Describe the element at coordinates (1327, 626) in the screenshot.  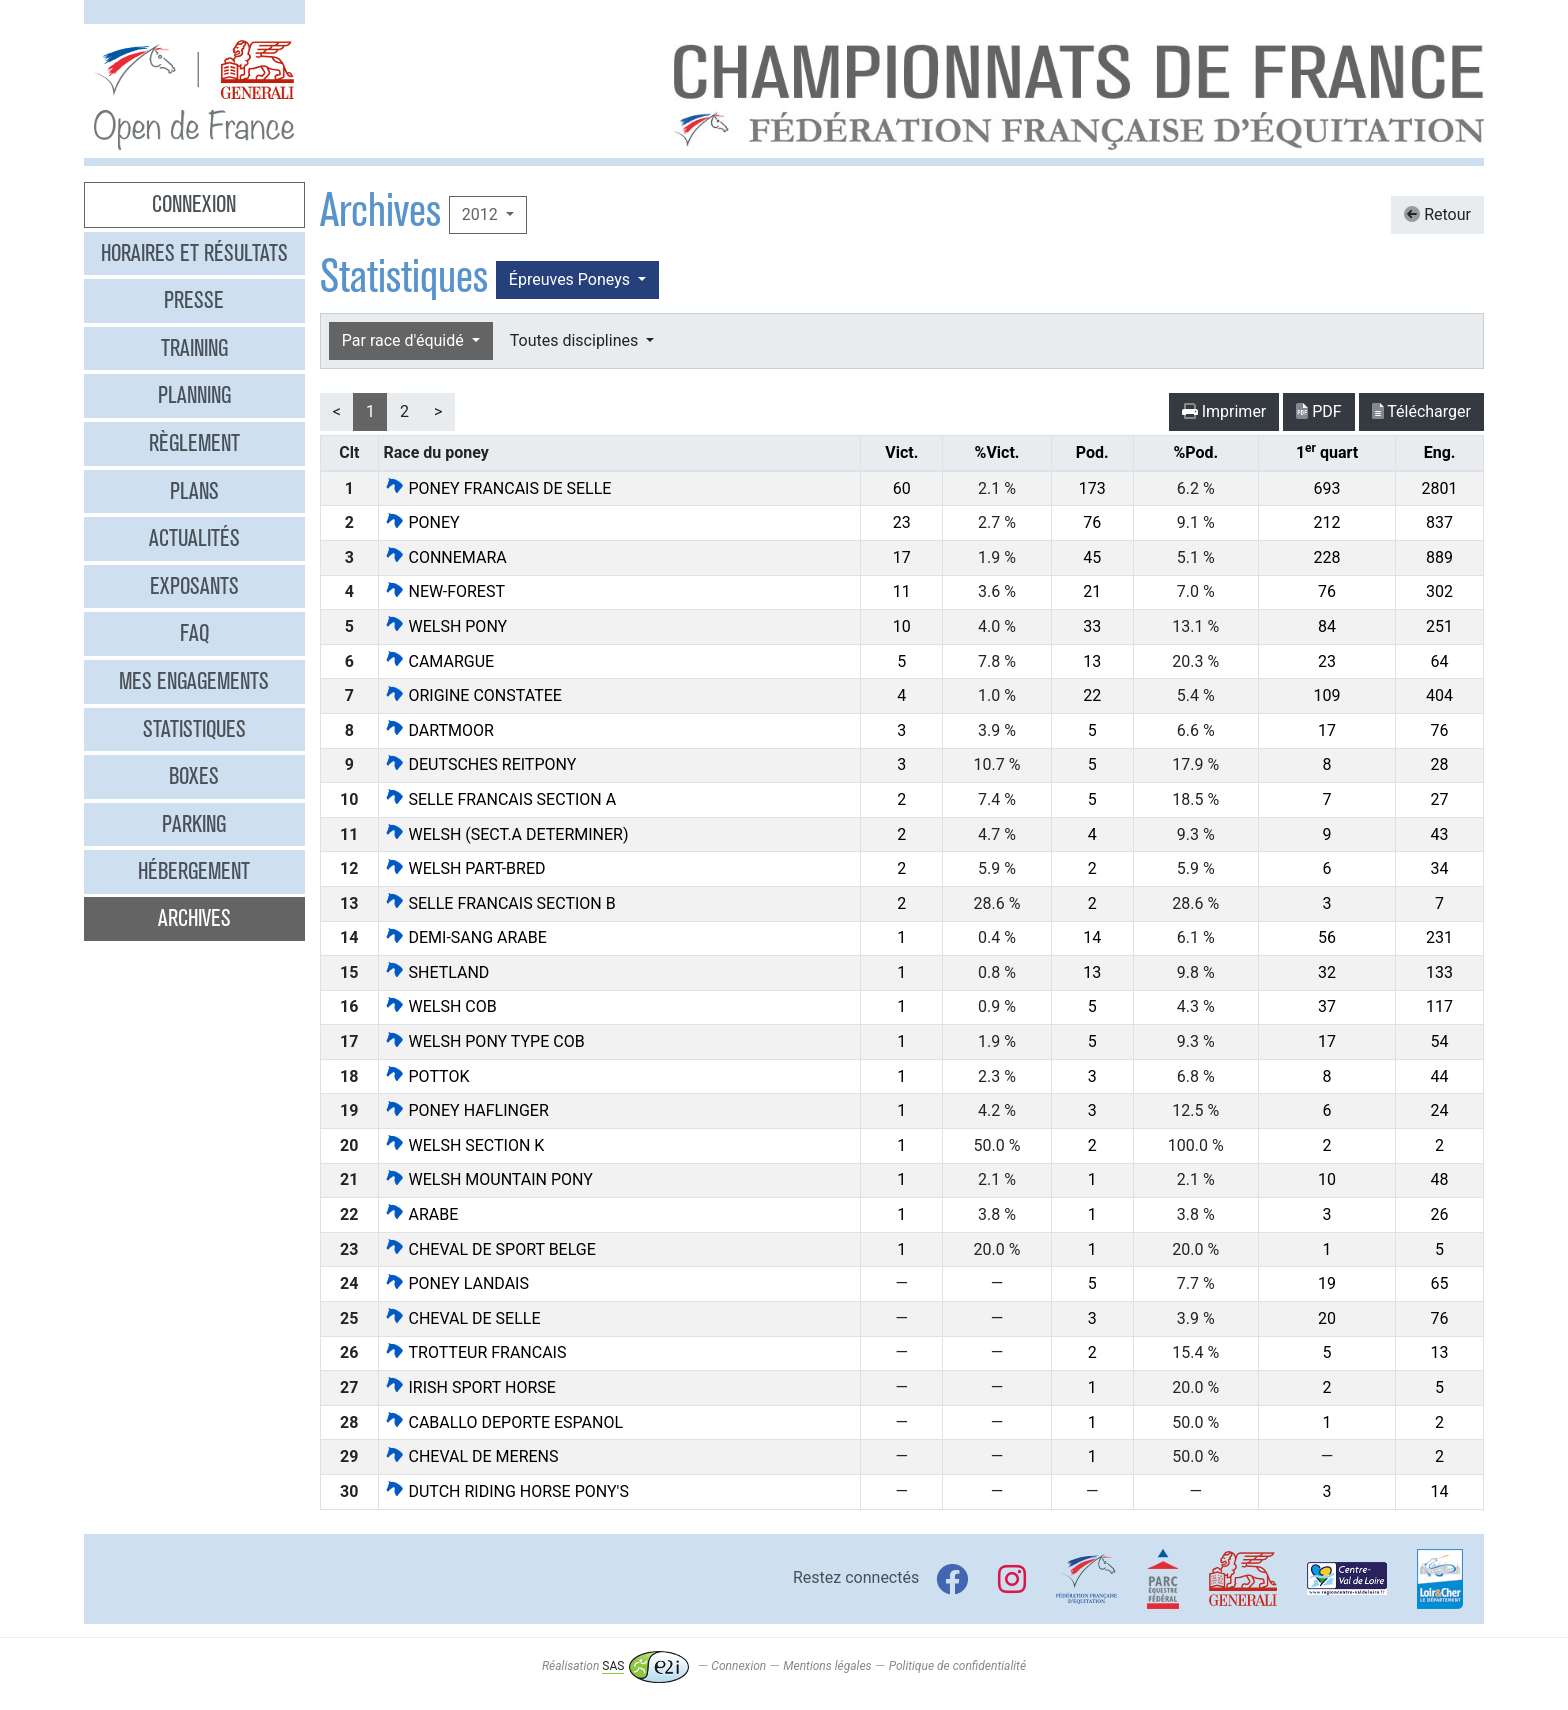
I see `84` at that location.